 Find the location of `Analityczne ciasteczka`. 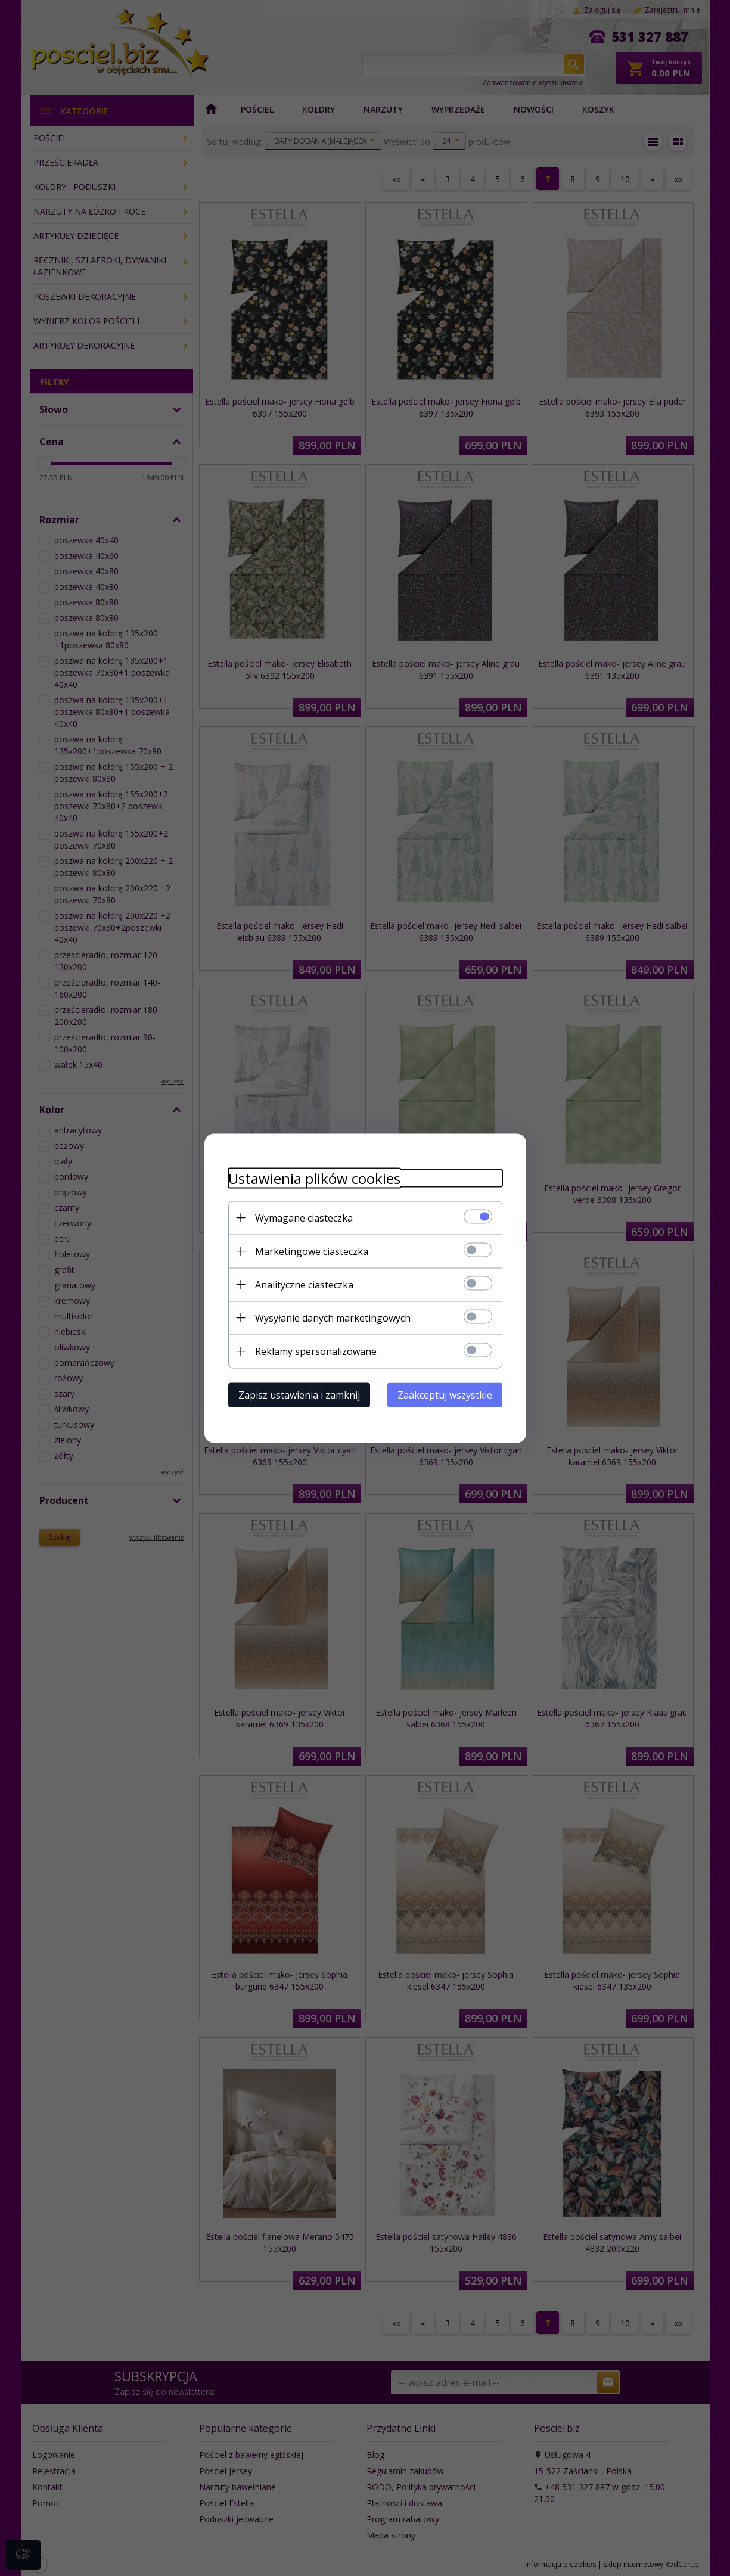

Analityczne ciasteczka is located at coordinates (304, 1284).